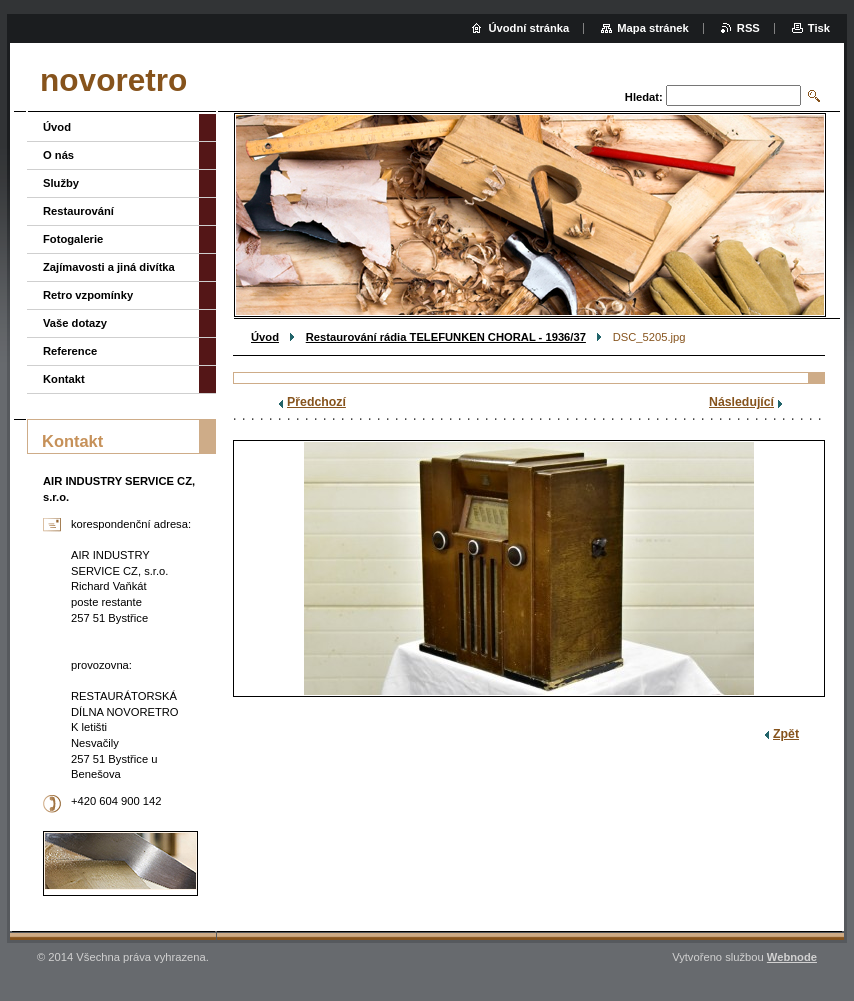  What do you see at coordinates (819, 28) in the screenshot?
I see `Tisk` at bounding box center [819, 28].